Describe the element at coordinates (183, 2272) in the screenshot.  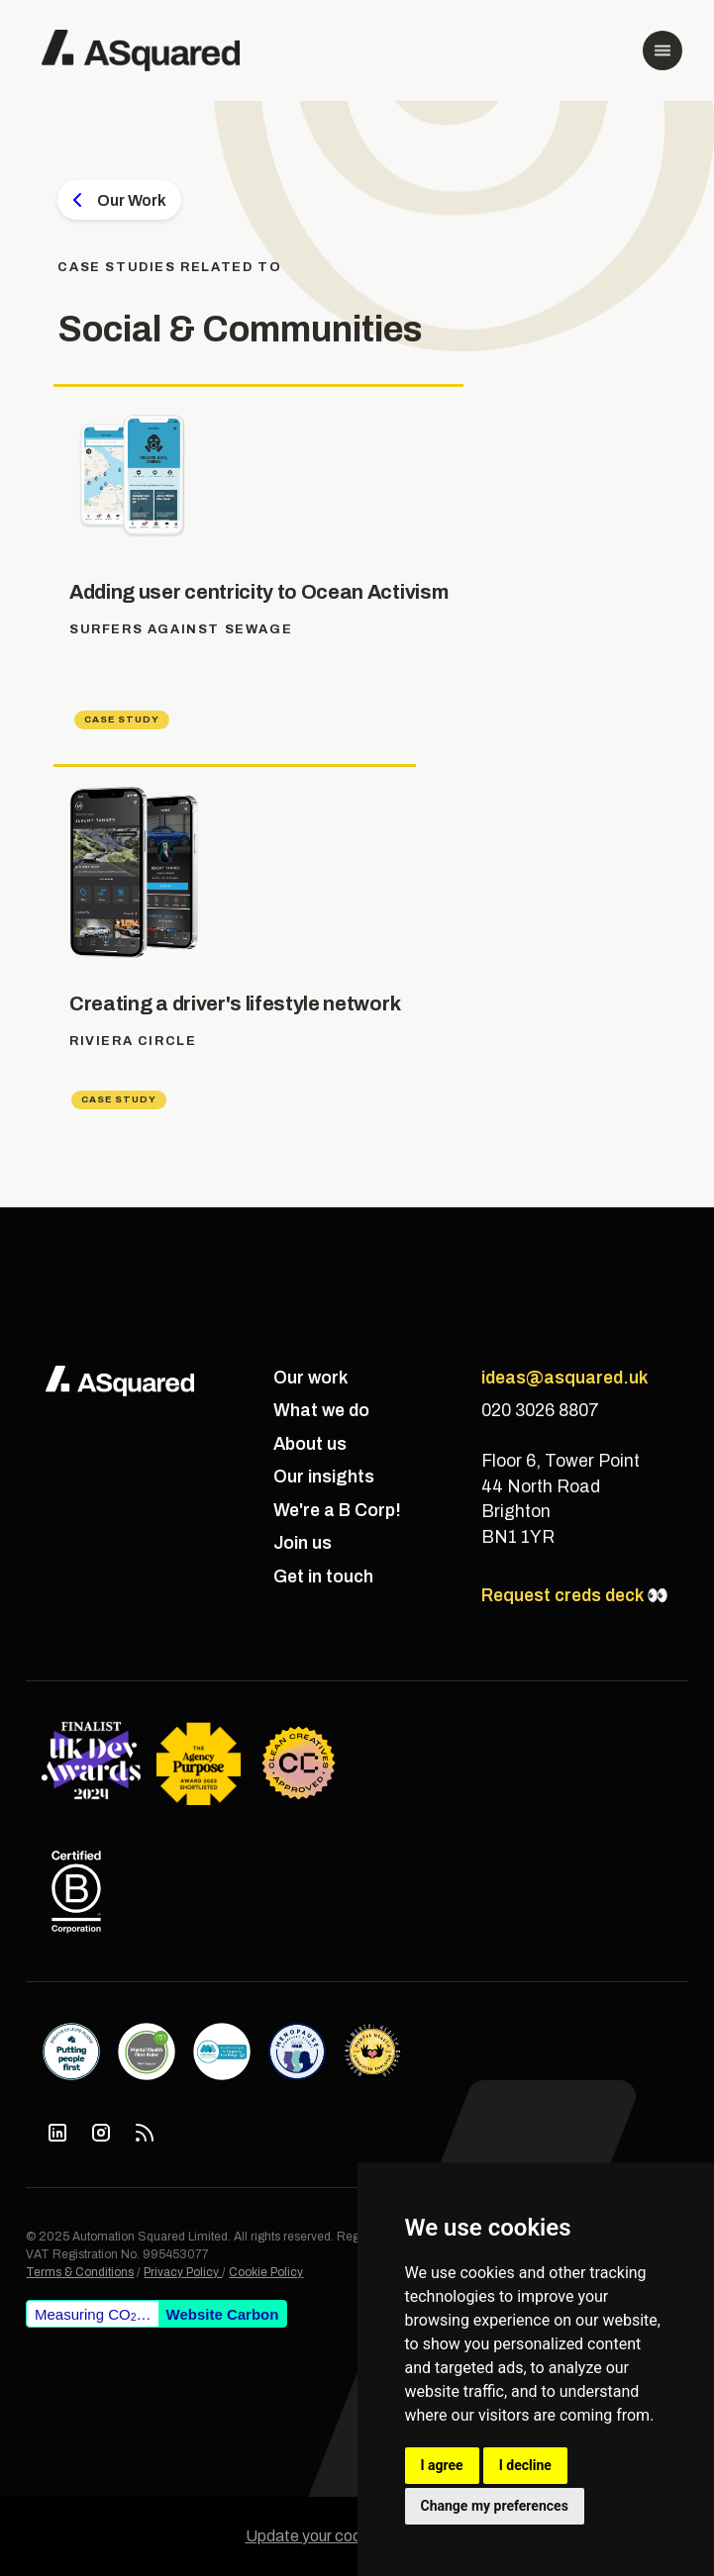
I see `Privacy Policy` at that location.